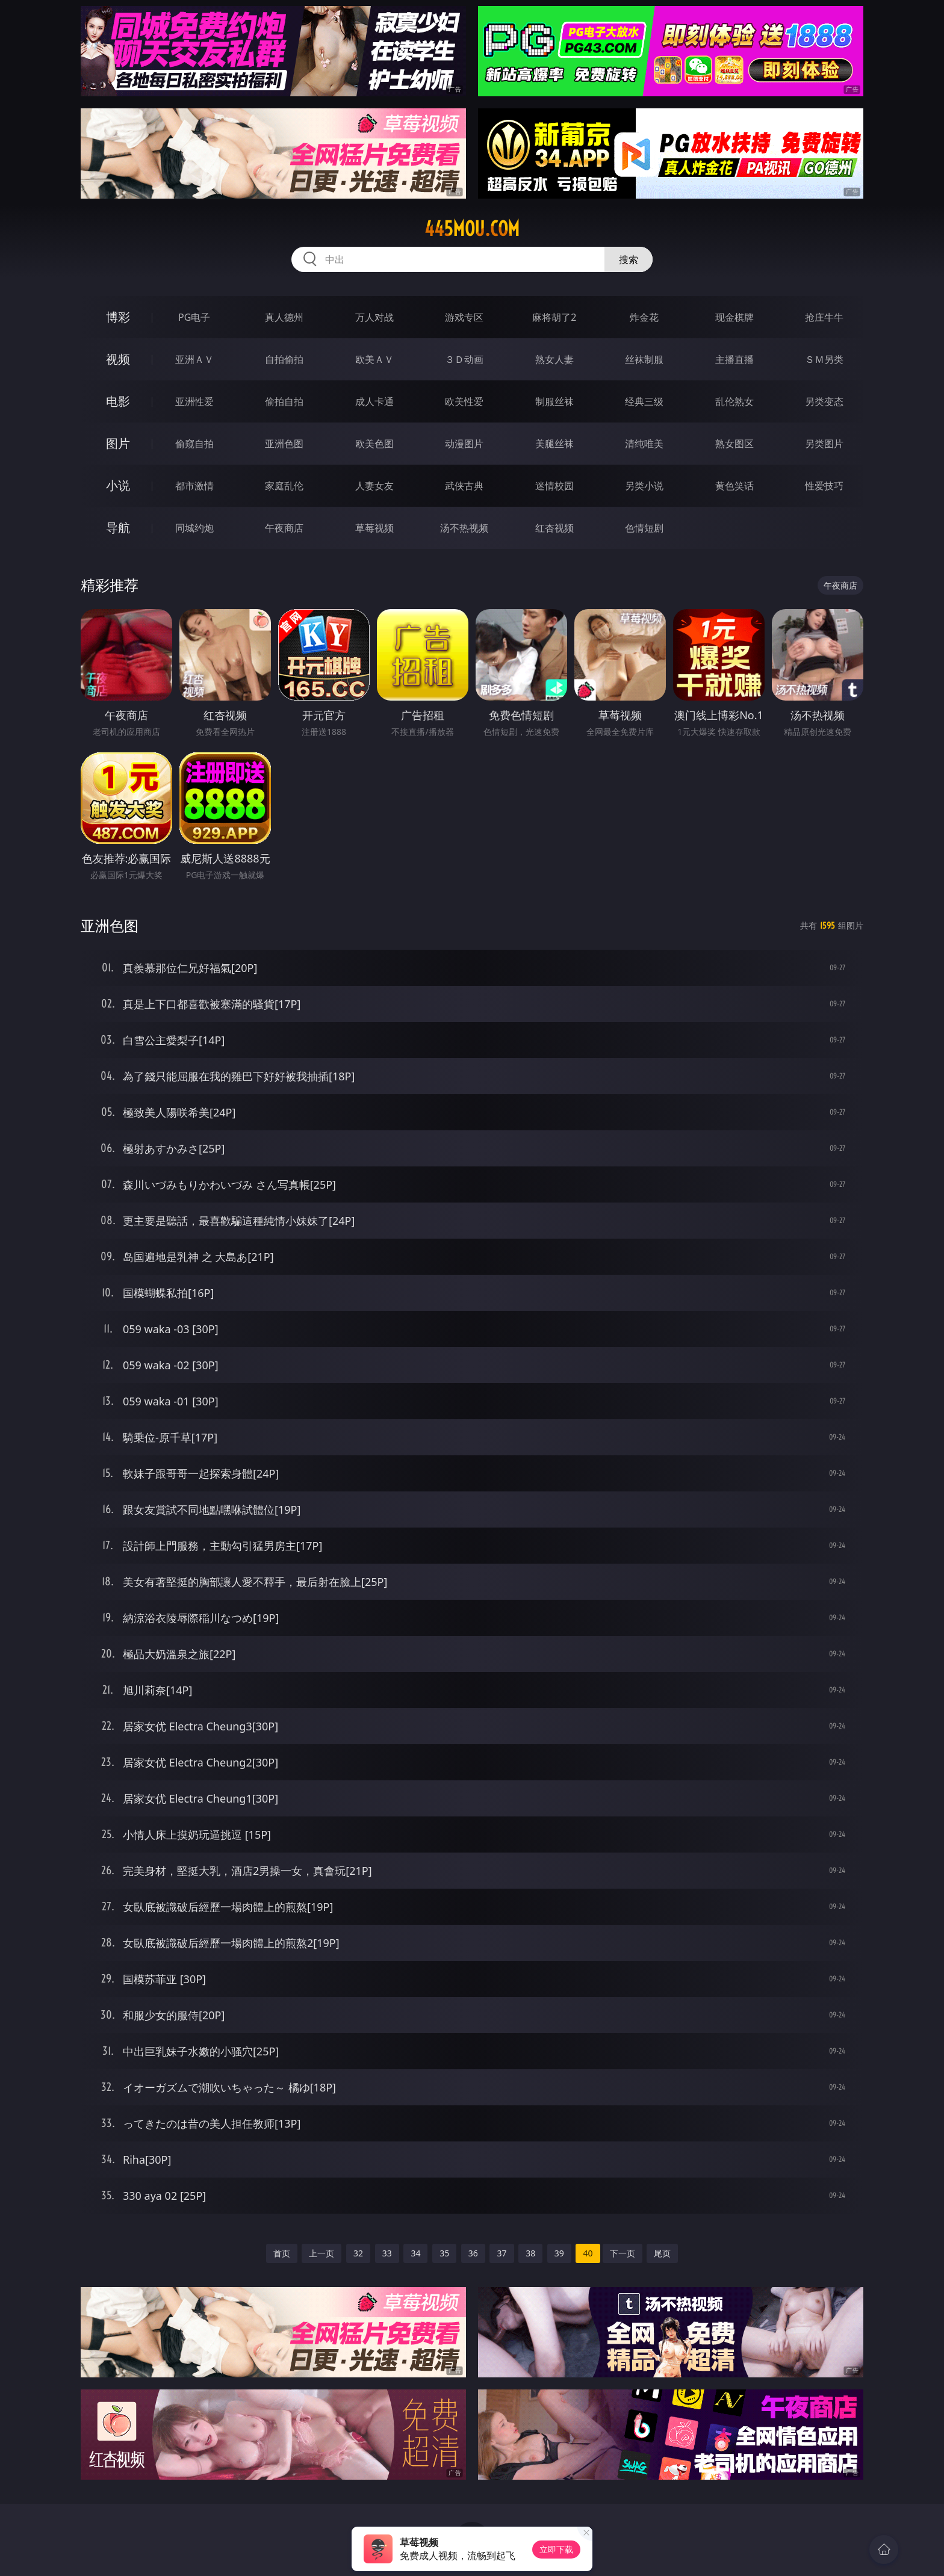 The width and height of the screenshot is (944, 2576). Describe the element at coordinates (194, 443) in the screenshot. I see `偷窥自拍` at that location.